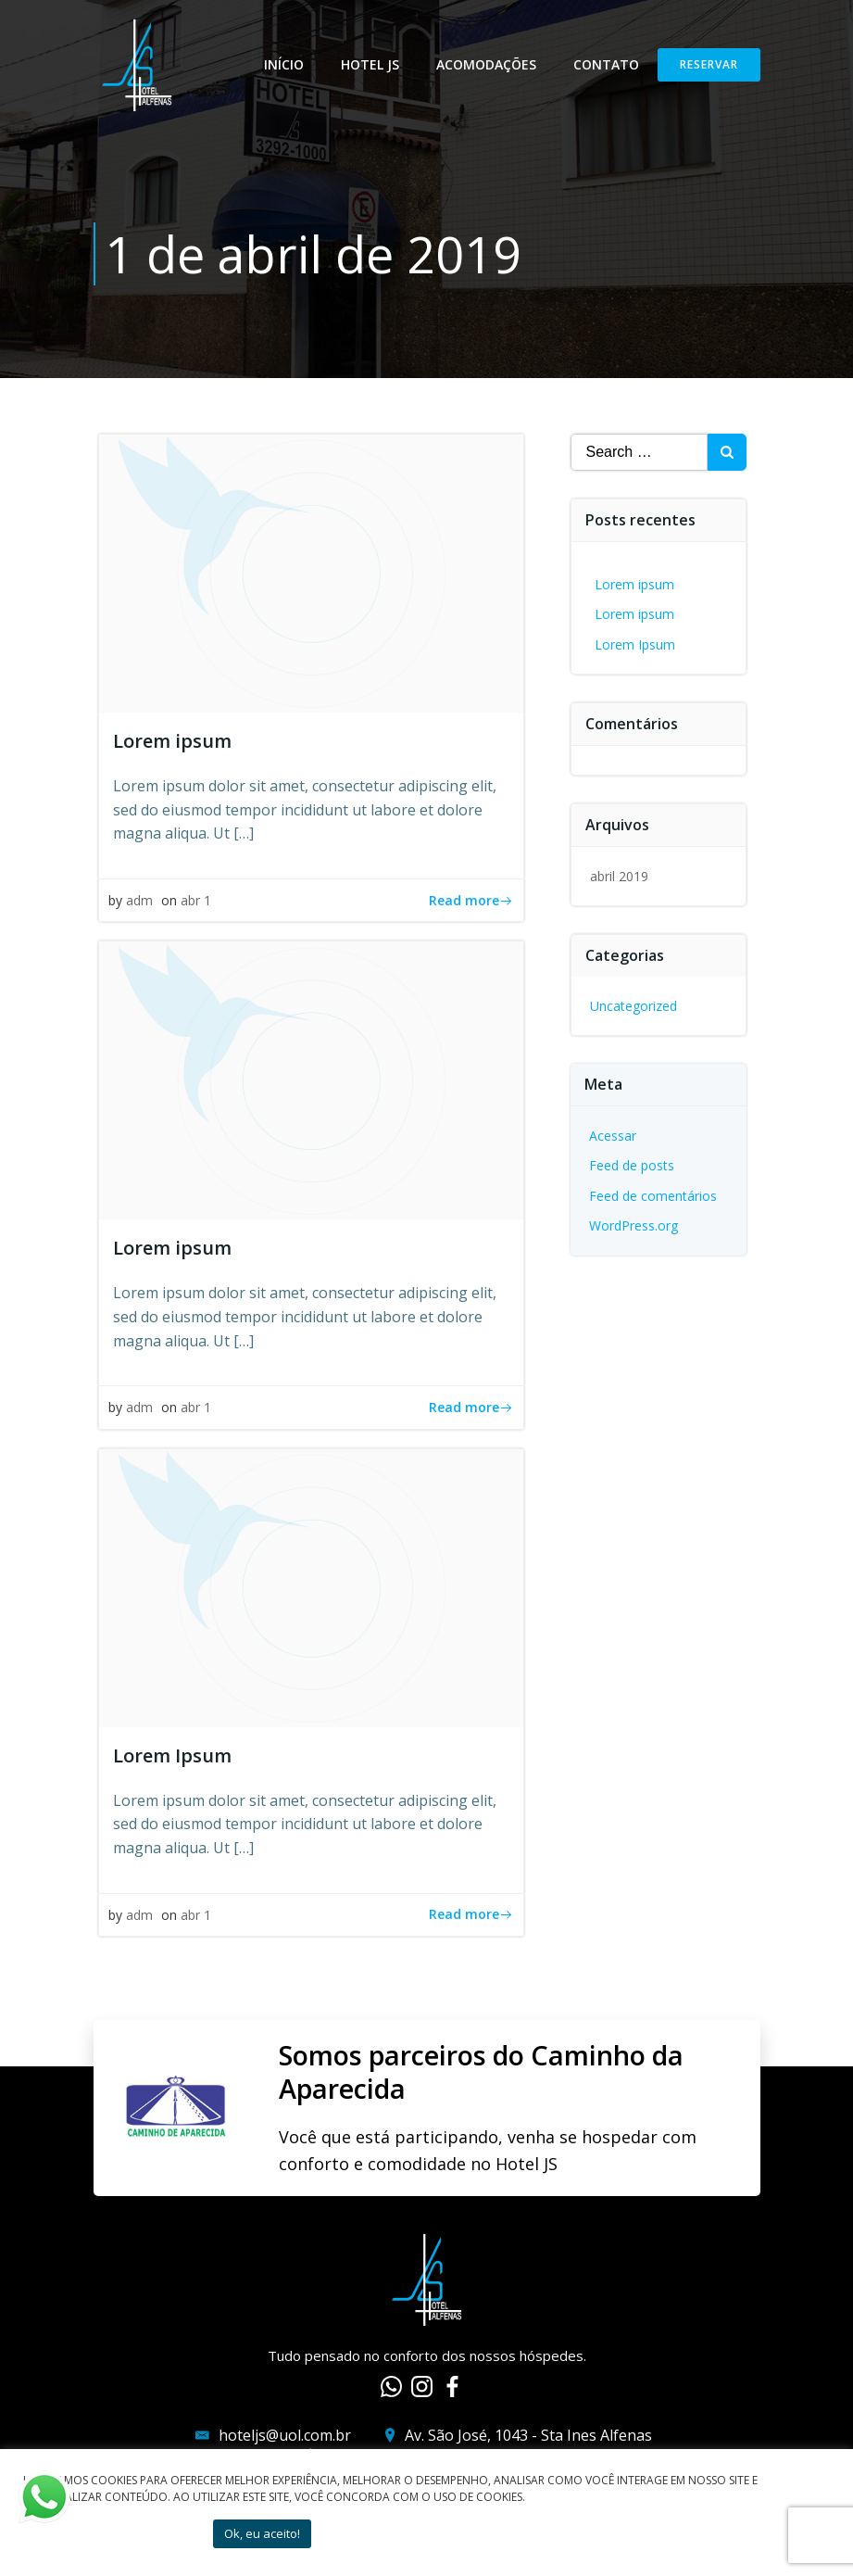 Image resolution: width=853 pixels, height=2576 pixels. I want to click on Uncategorized, so click(633, 1006).